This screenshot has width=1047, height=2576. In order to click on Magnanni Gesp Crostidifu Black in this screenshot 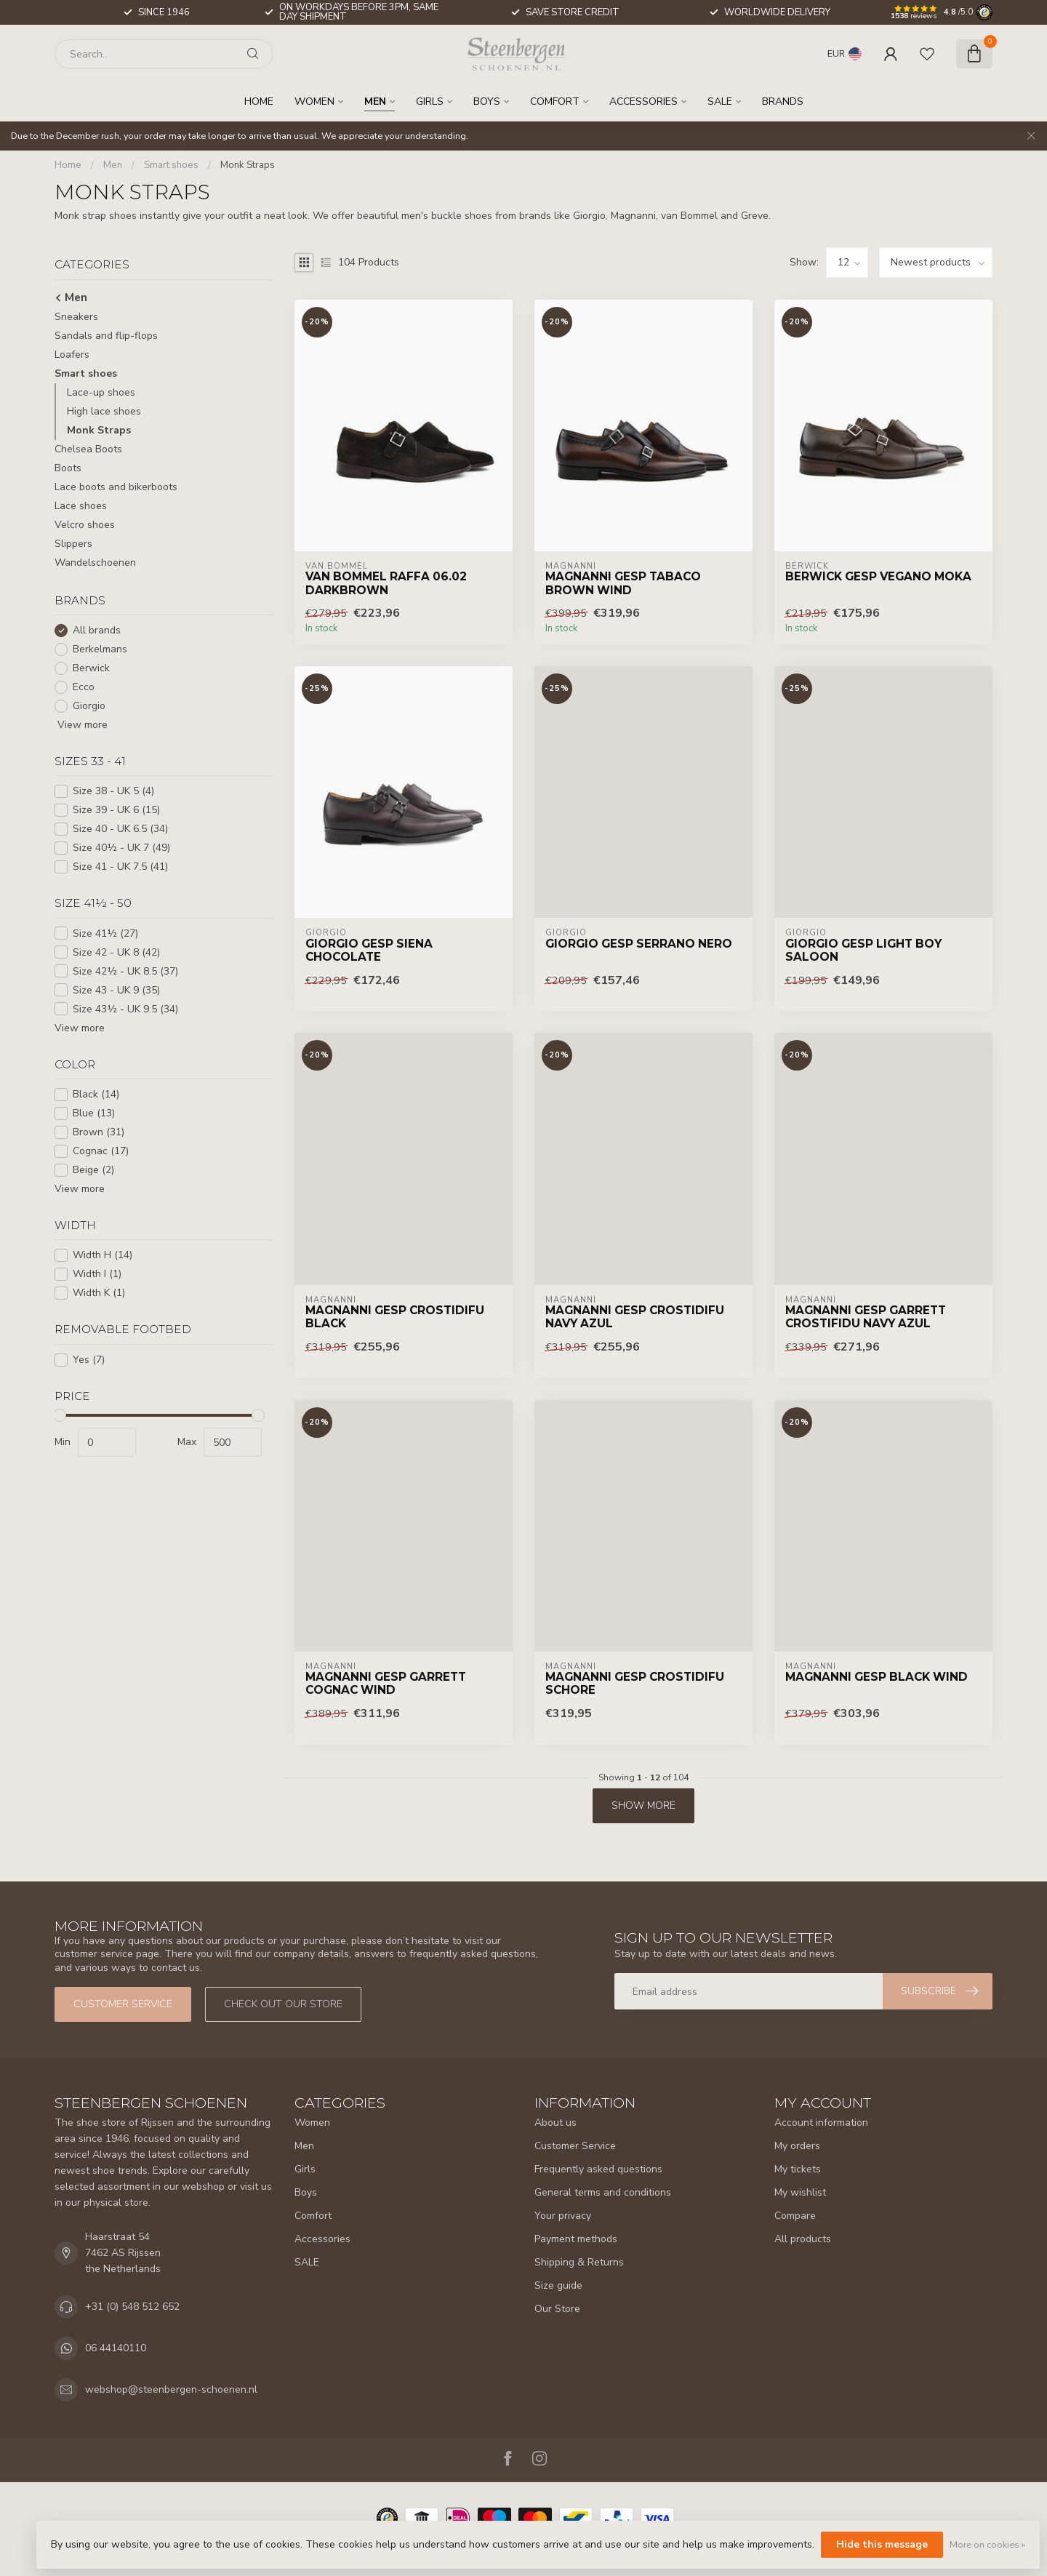, I will do `click(394, 1317)`.